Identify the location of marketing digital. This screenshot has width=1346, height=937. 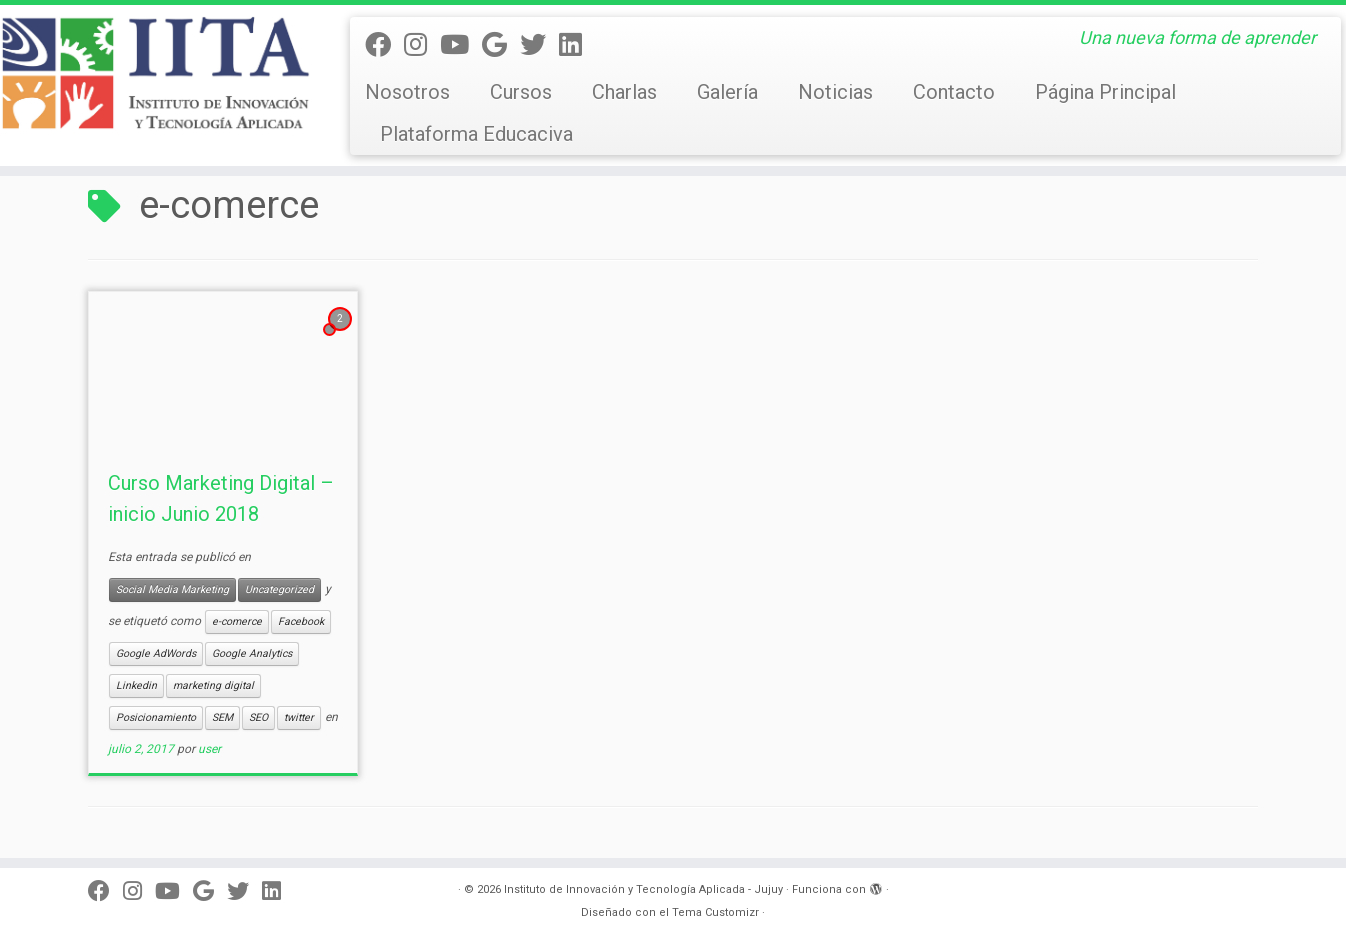
(213, 685).